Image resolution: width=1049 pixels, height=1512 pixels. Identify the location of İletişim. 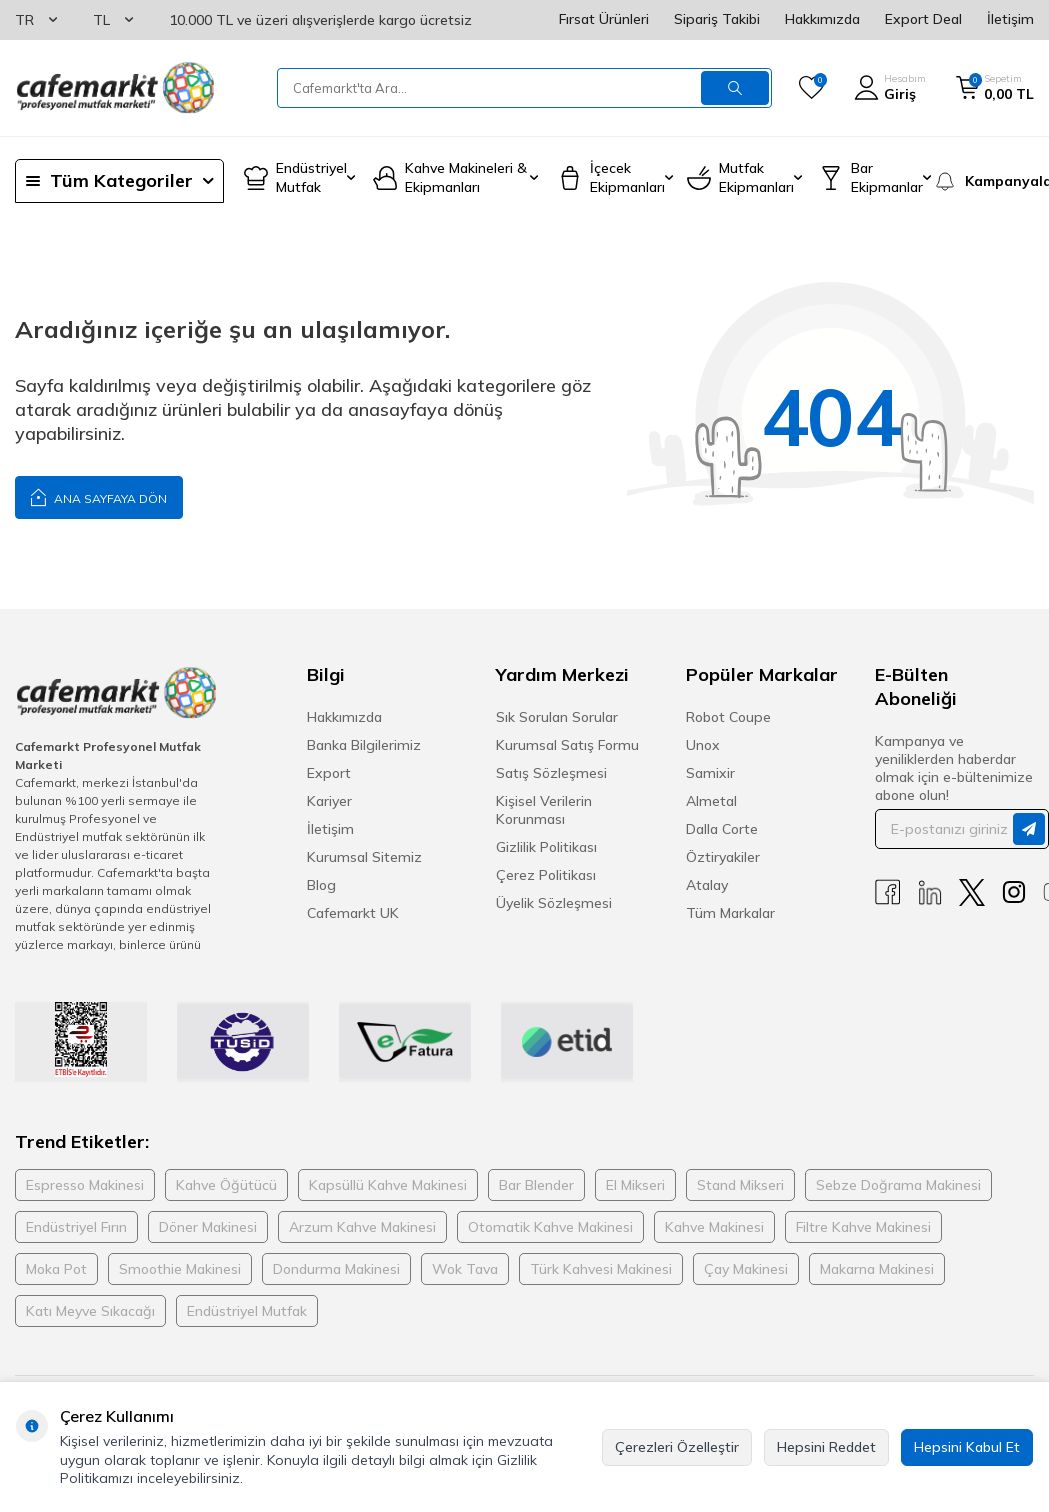
(1010, 19).